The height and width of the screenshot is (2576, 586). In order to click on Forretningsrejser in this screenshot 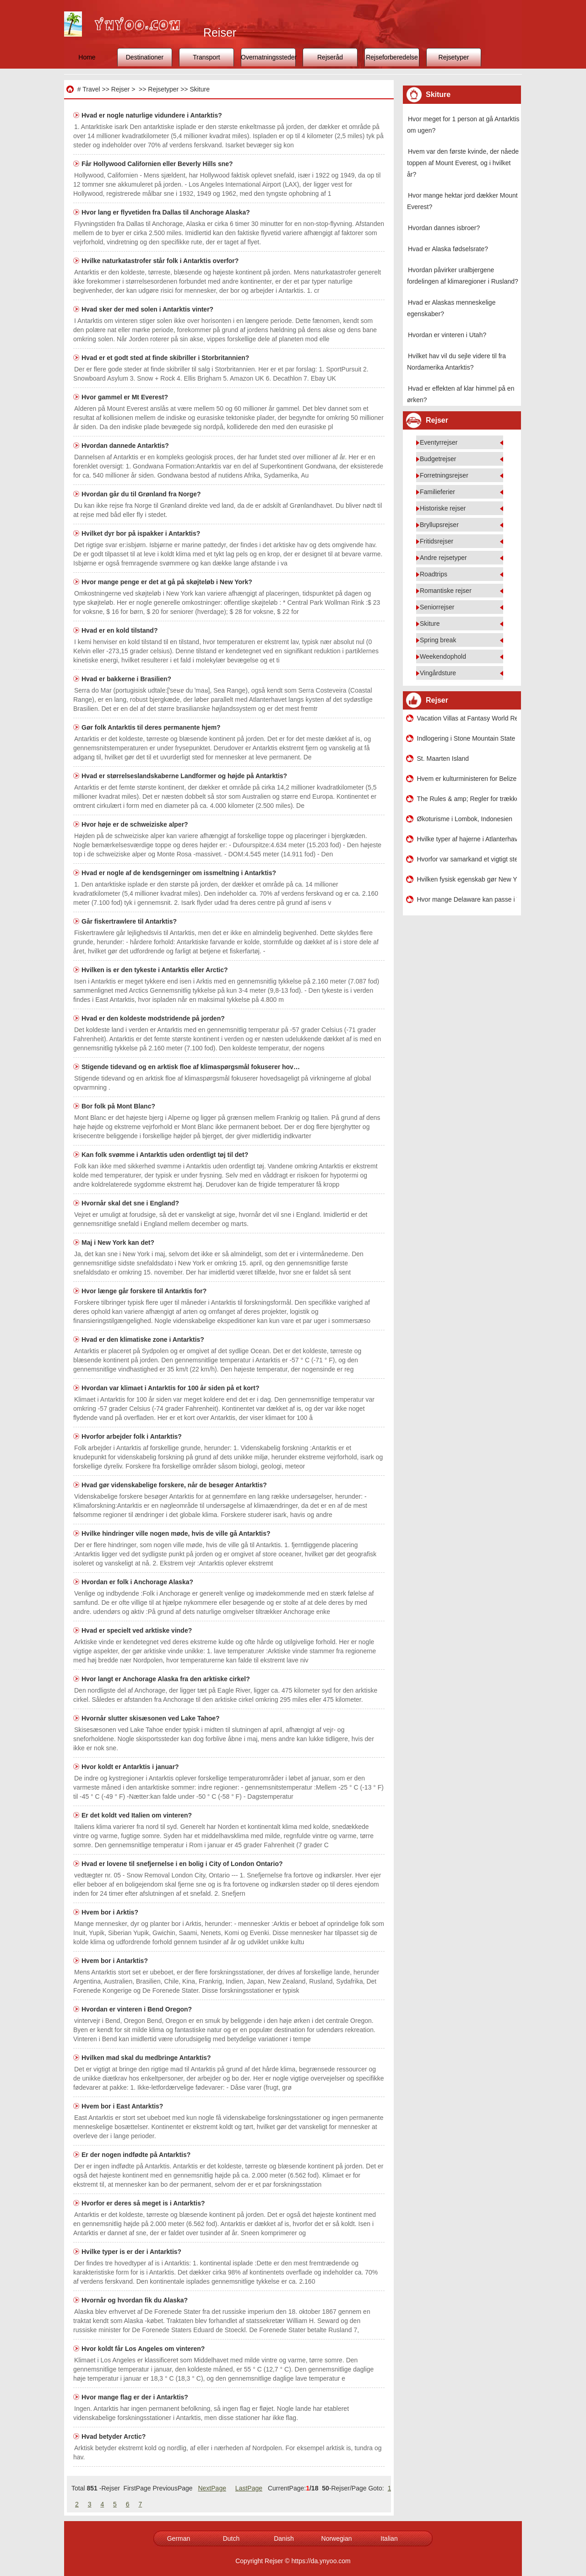, I will do `click(444, 475)`.